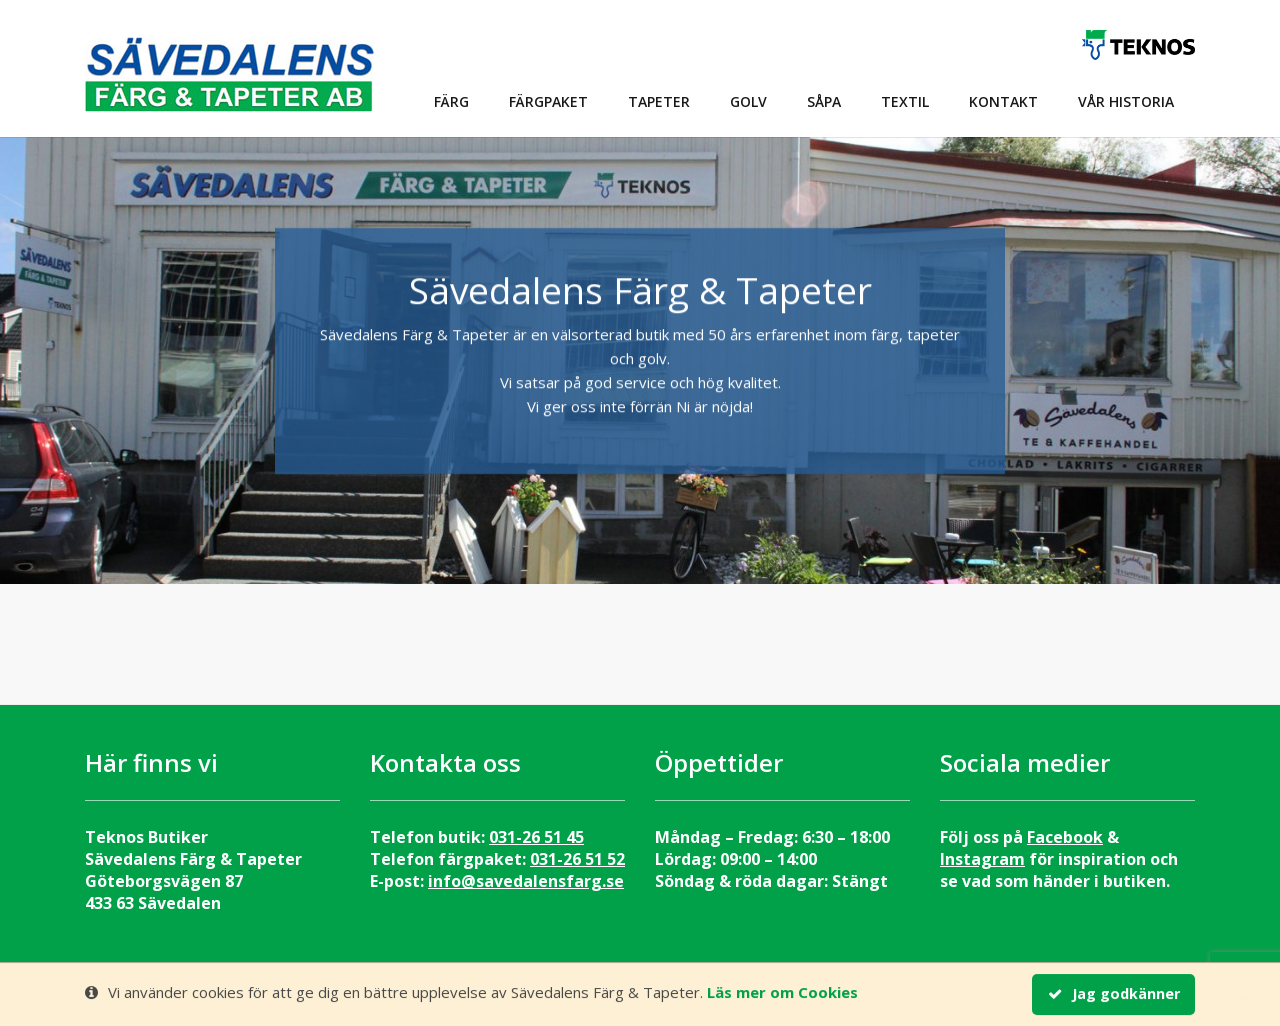 Image resolution: width=1280 pixels, height=1026 pixels. Describe the element at coordinates (1003, 101) in the screenshot. I see `Kontakt` at that location.